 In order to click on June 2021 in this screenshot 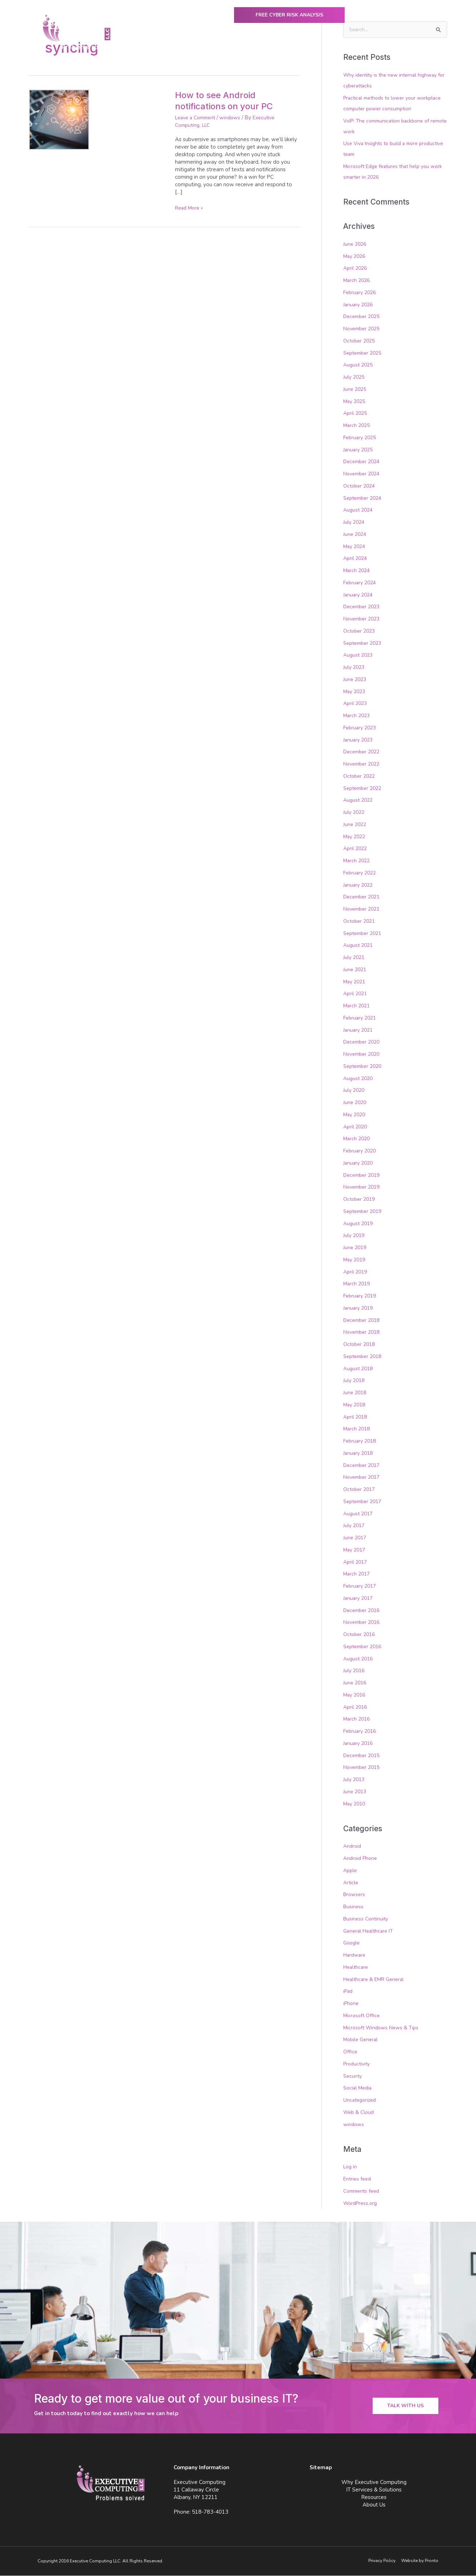, I will do `click(355, 969)`.